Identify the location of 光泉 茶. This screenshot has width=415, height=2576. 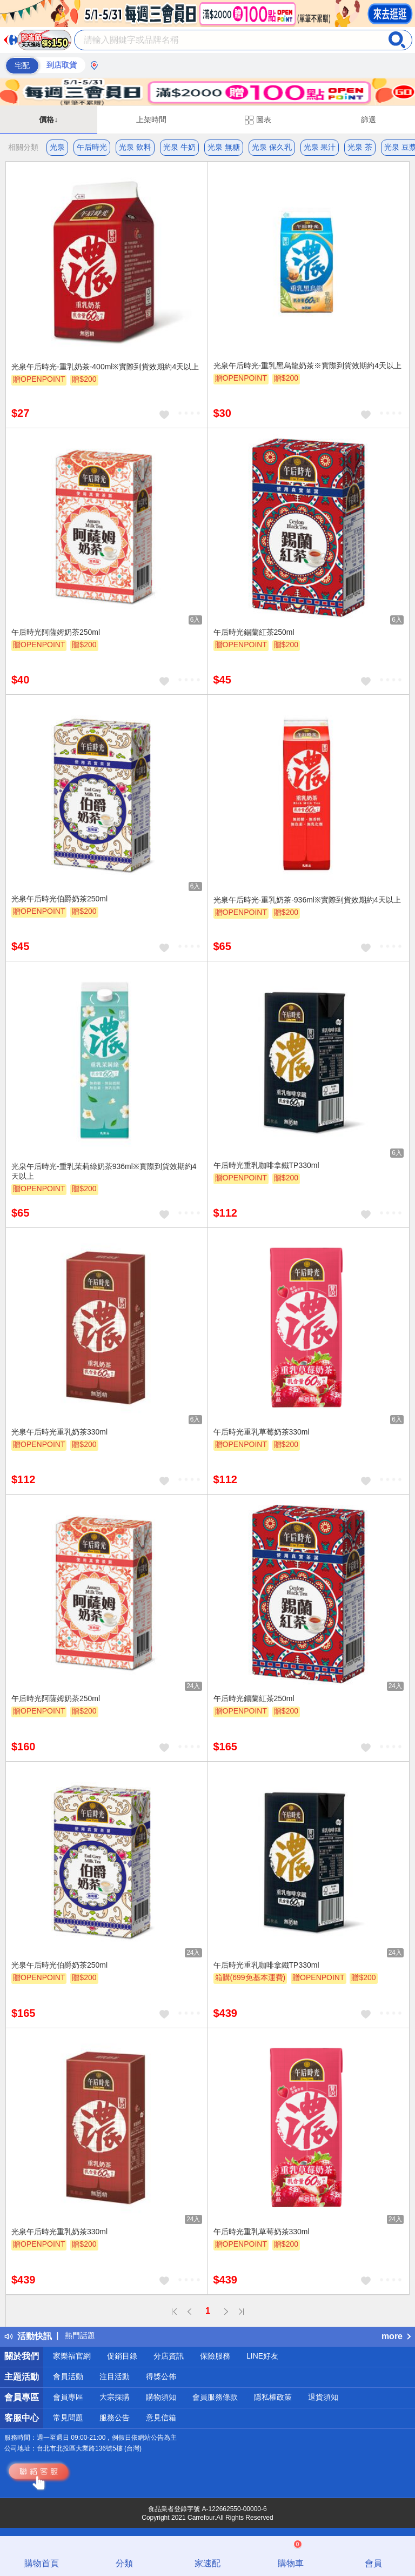
(359, 147).